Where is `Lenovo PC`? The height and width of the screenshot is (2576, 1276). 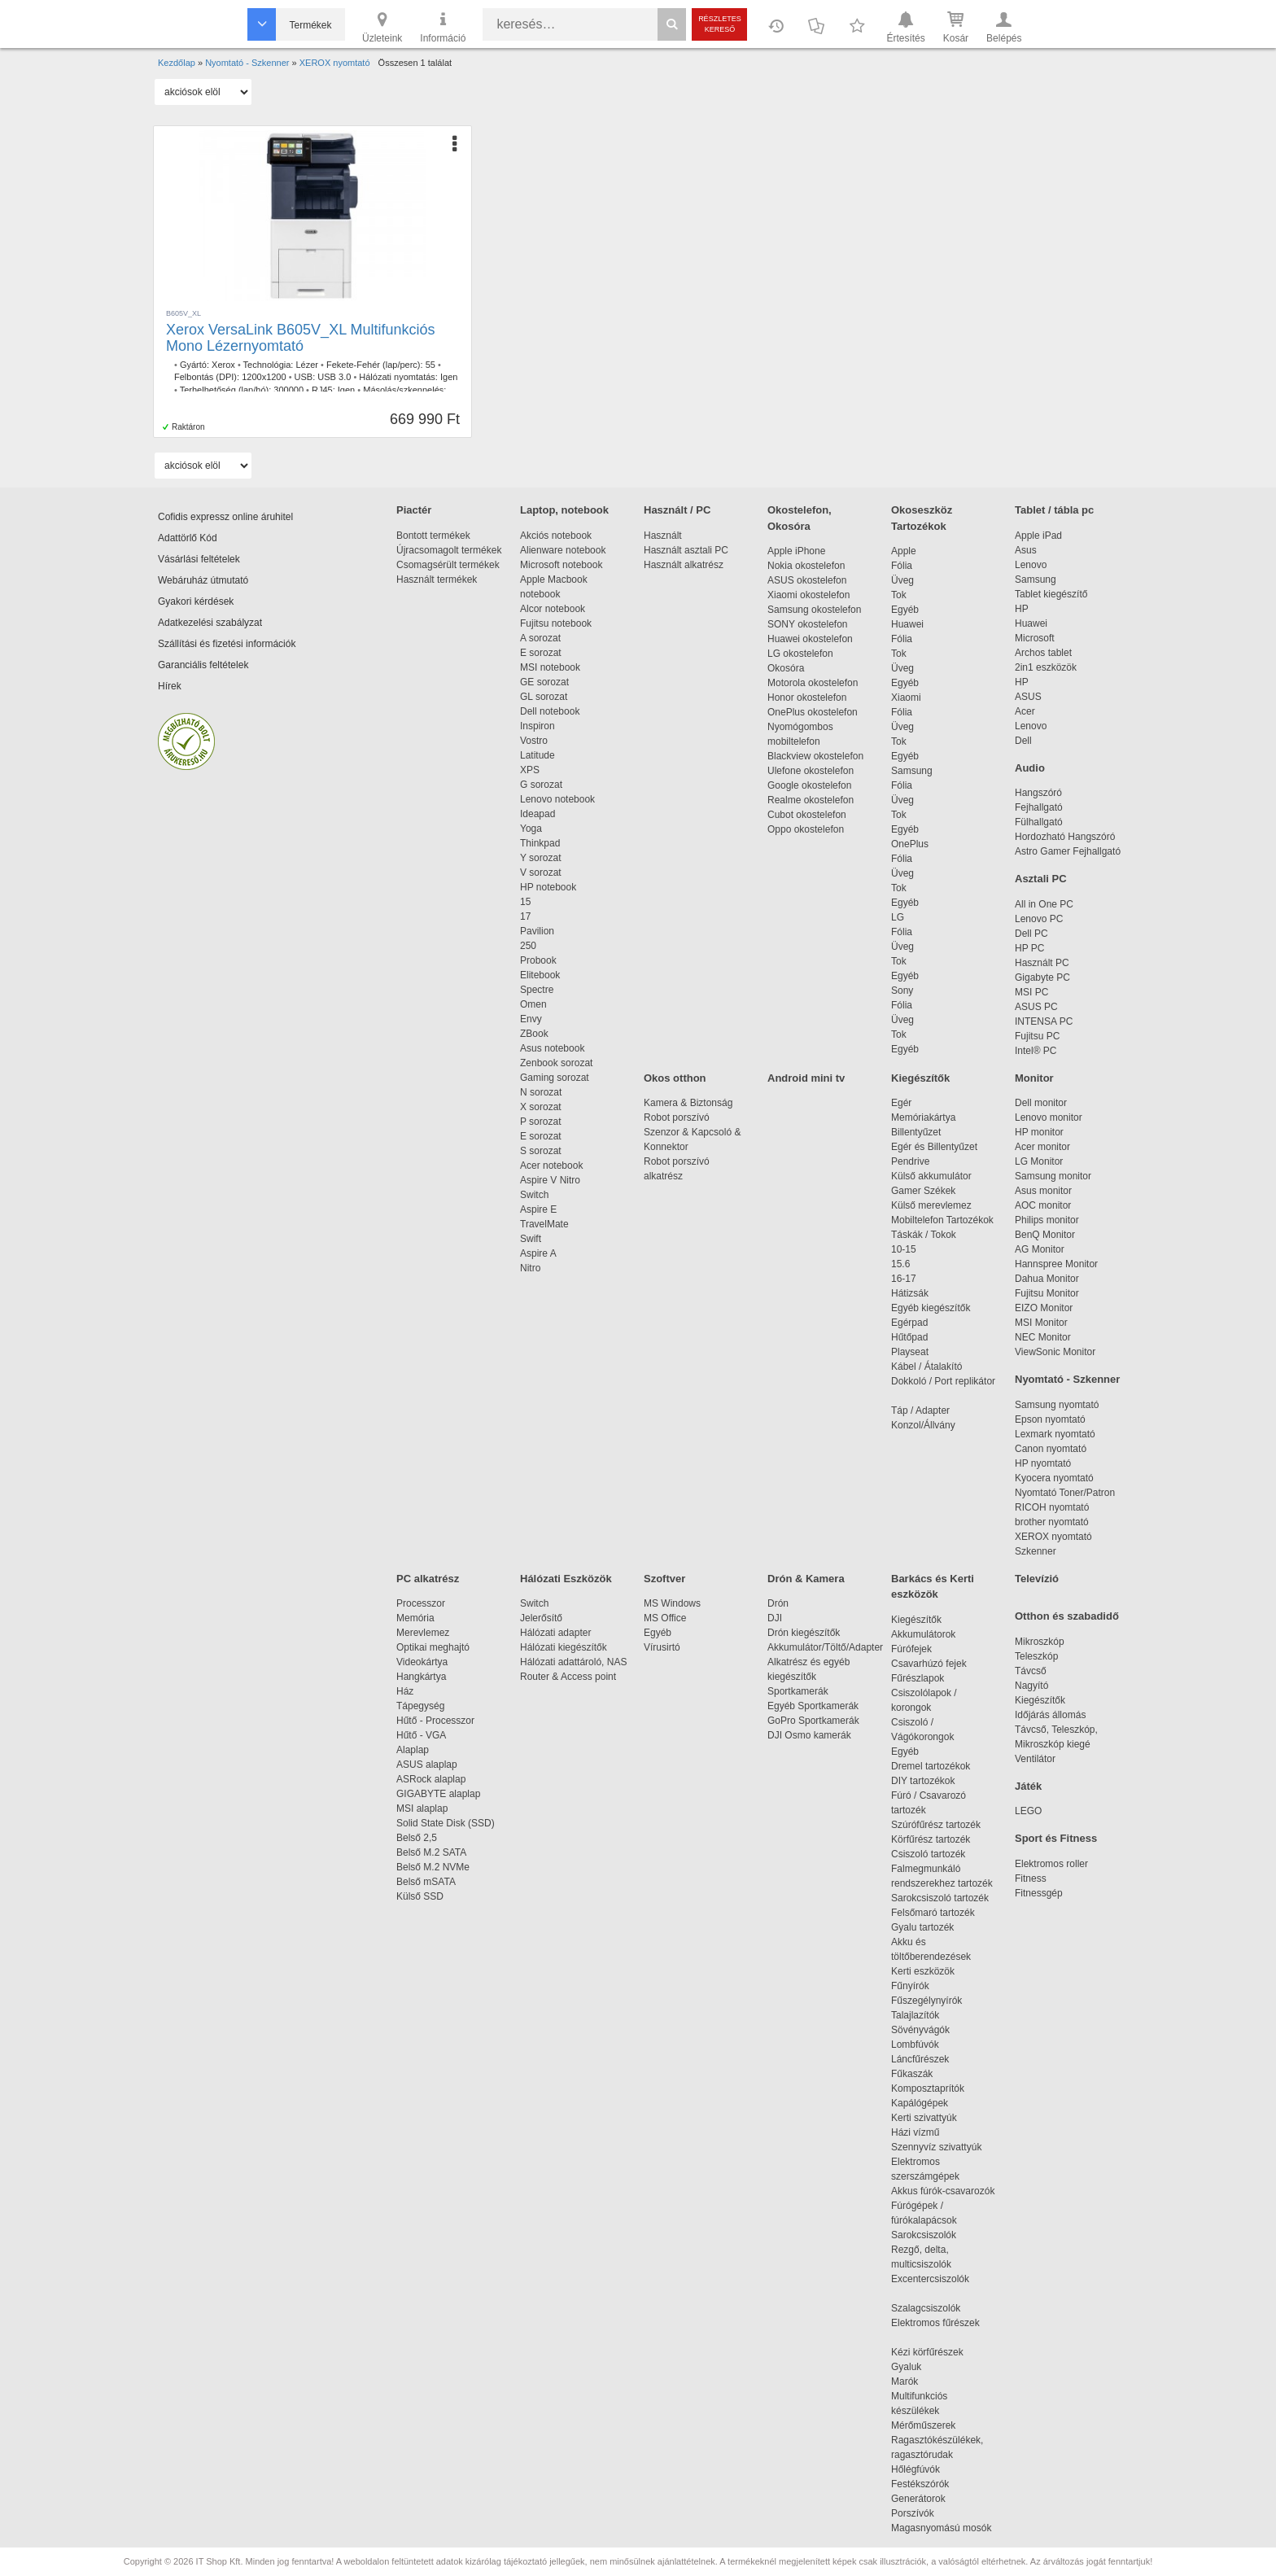
Lenovo PC is located at coordinates (1039, 919).